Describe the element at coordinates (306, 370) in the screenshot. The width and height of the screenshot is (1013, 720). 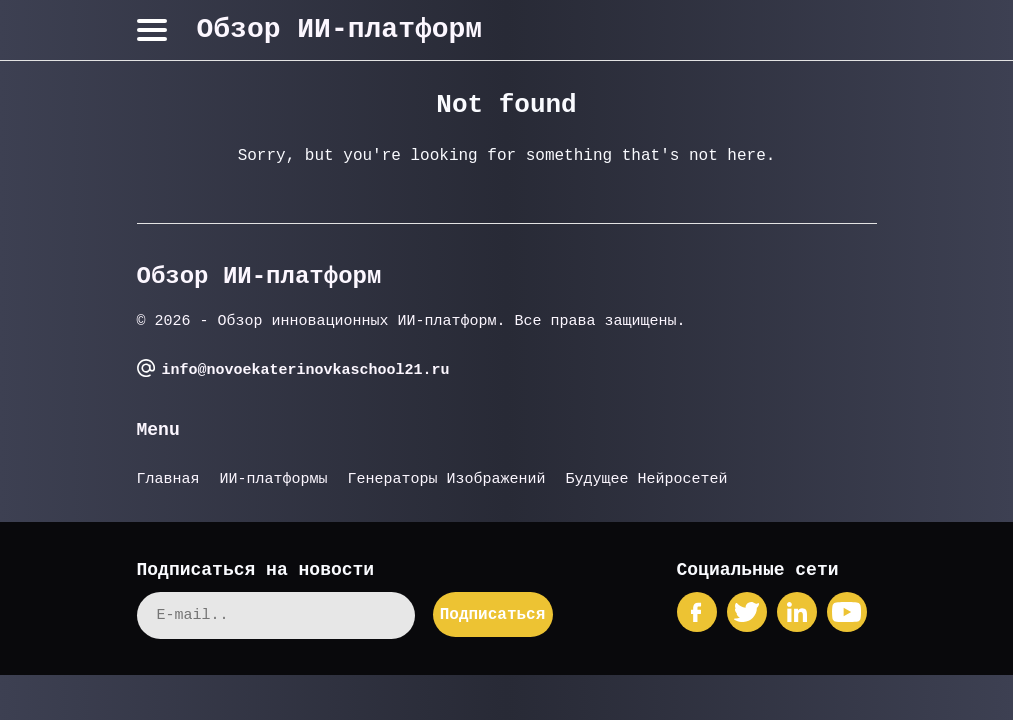
I see `info@novoekaterinovkaschool21.ru` at that location.